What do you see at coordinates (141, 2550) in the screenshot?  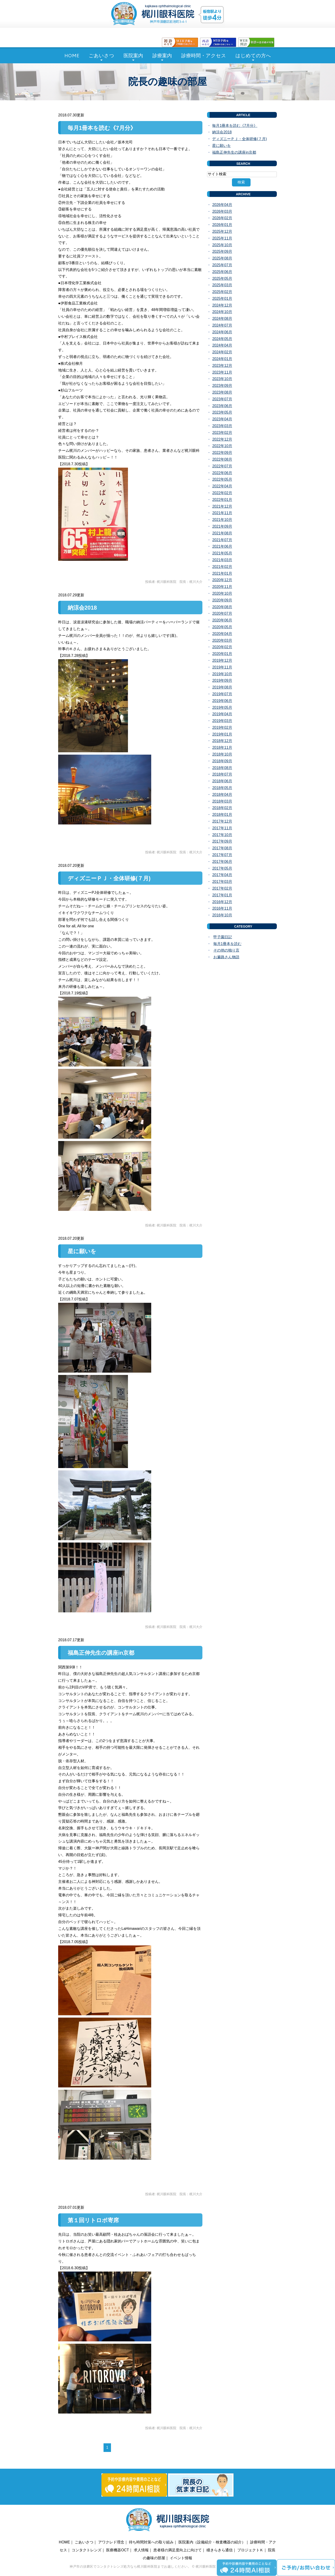 I see `求人情報` at bounding box center [141, 2550].